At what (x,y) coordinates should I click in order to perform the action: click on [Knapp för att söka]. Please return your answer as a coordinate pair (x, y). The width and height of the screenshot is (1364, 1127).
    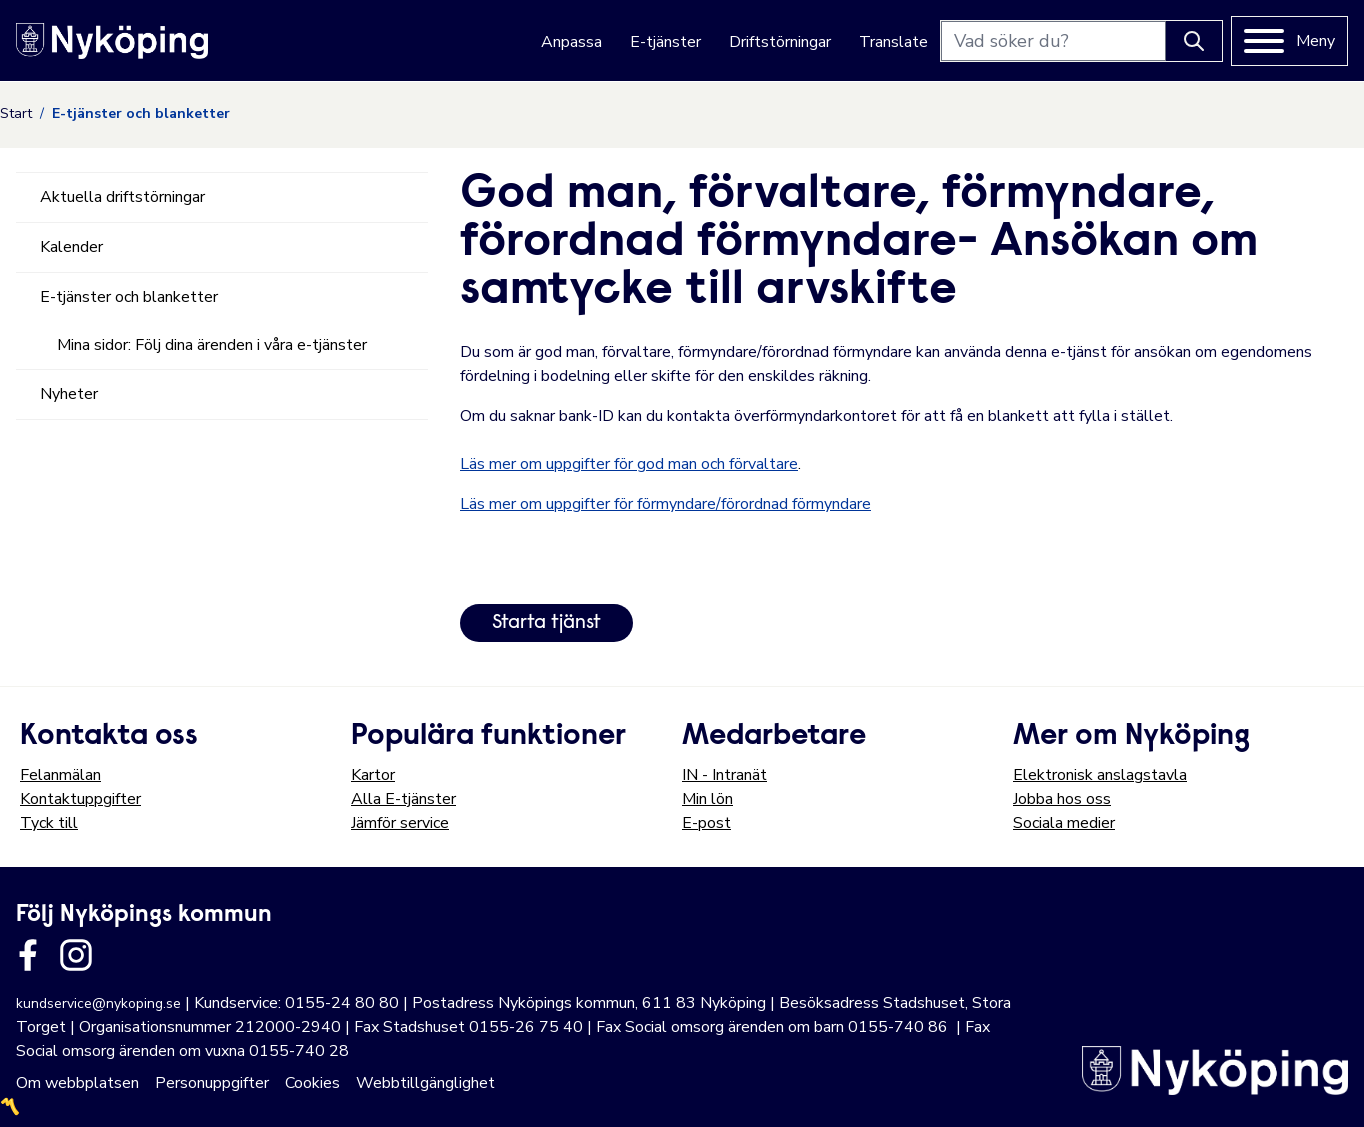
    Looking at the image, I should click on (1194, 41).